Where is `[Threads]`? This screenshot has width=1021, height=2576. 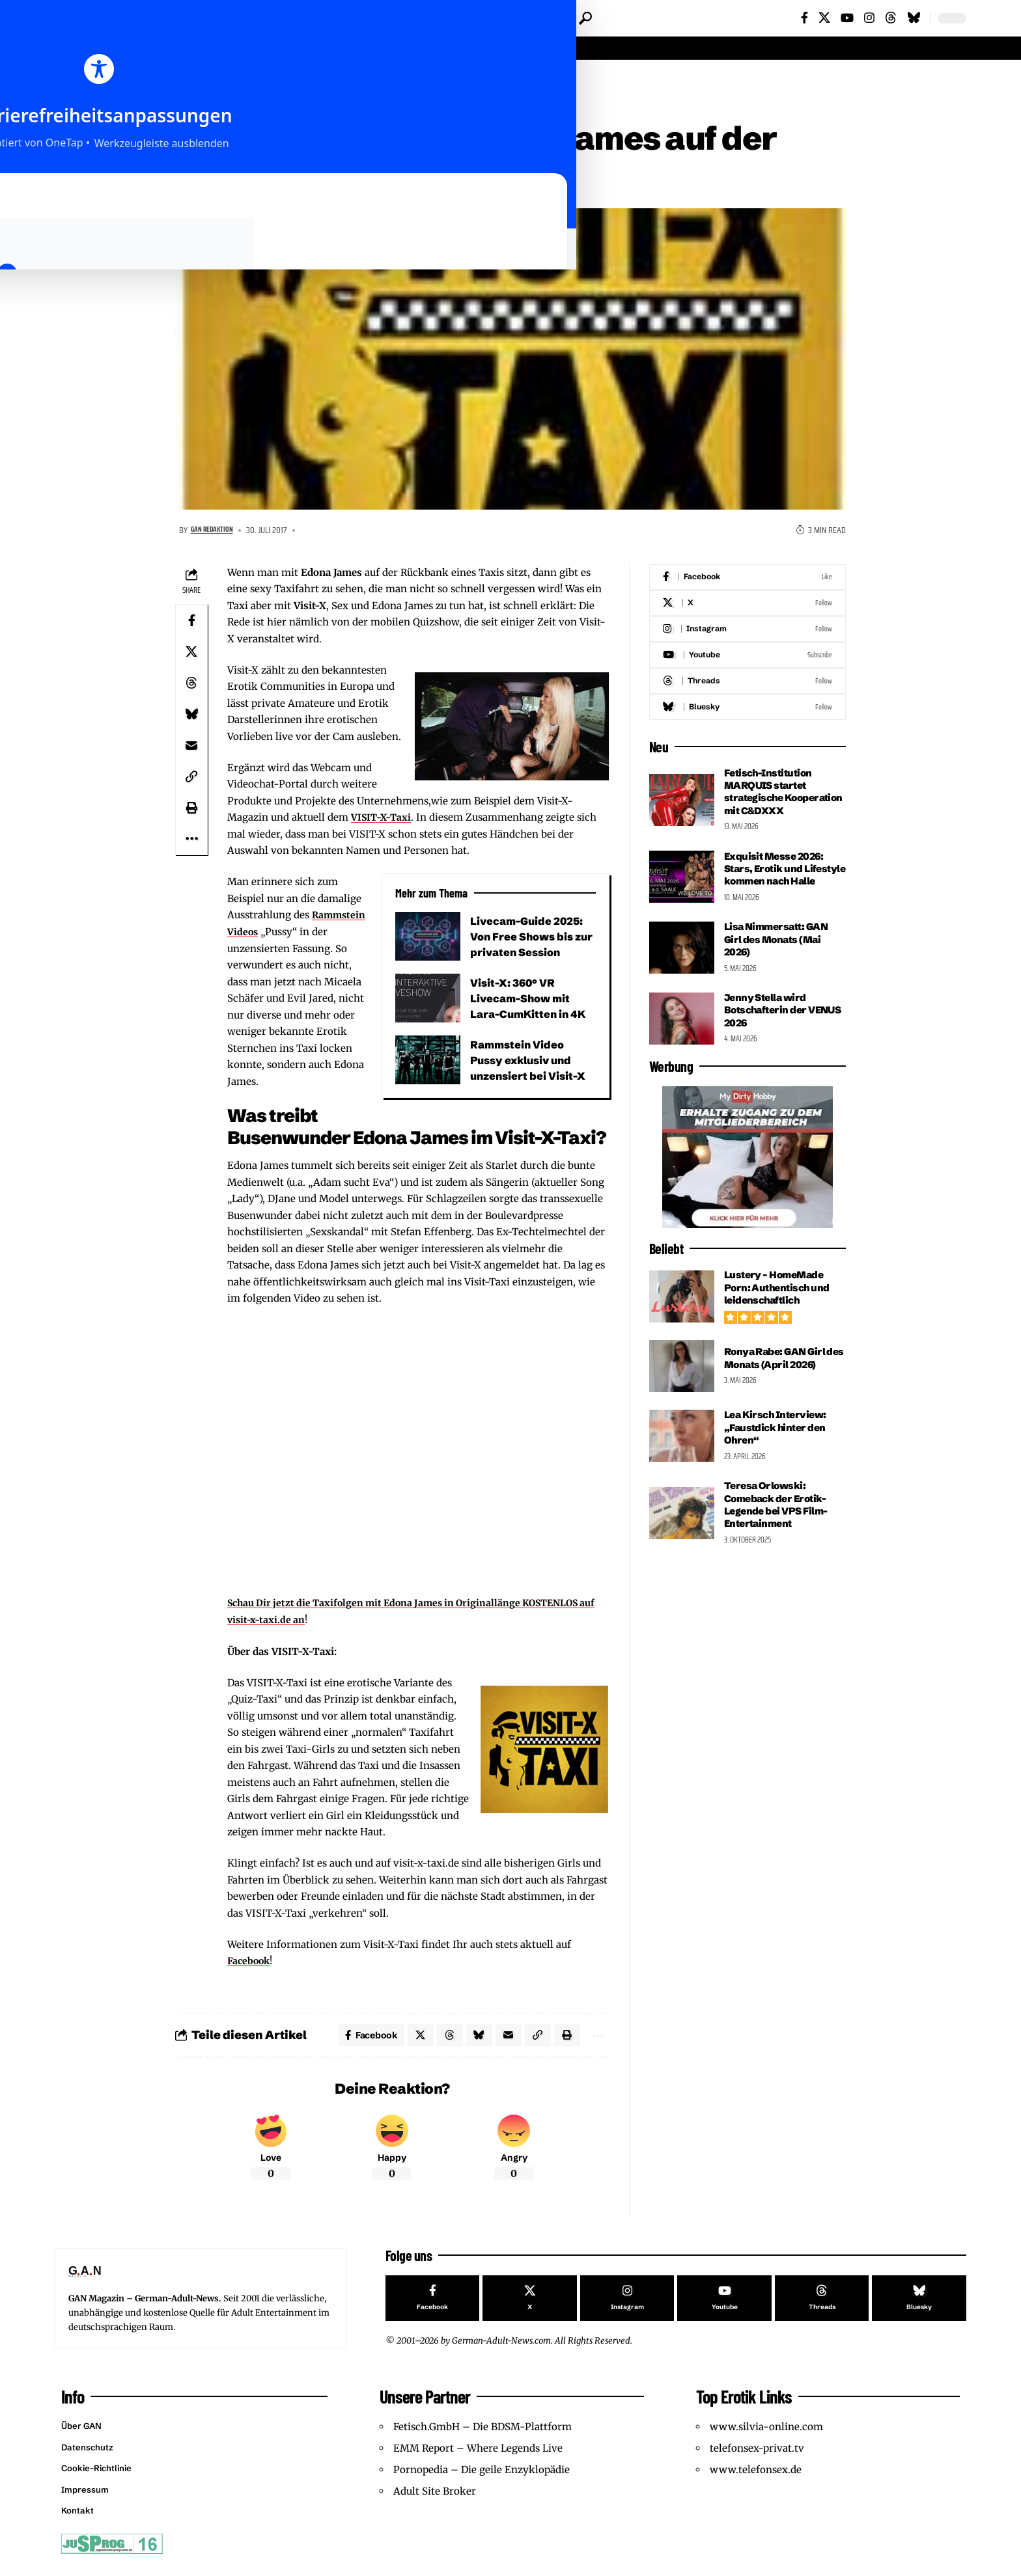
[Threads] is located at coordinates (891, 18).